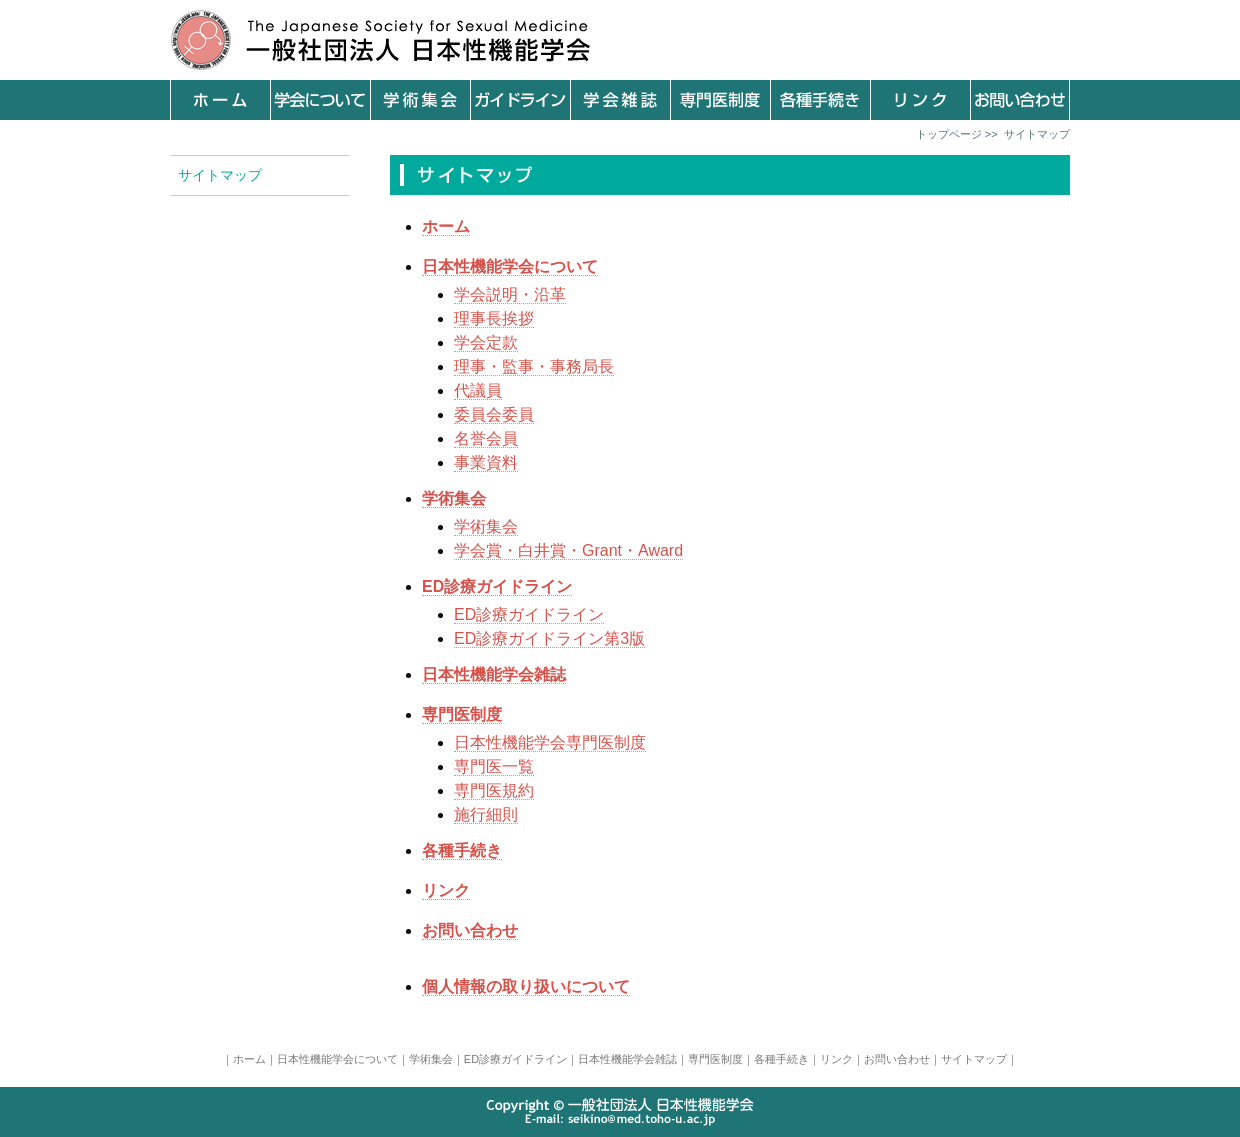 The height and width of the screenshot is (1137, 1240). Describe the element at coordinates (494, 318) in the screenshot. I see `理事長挨拶` at that location.